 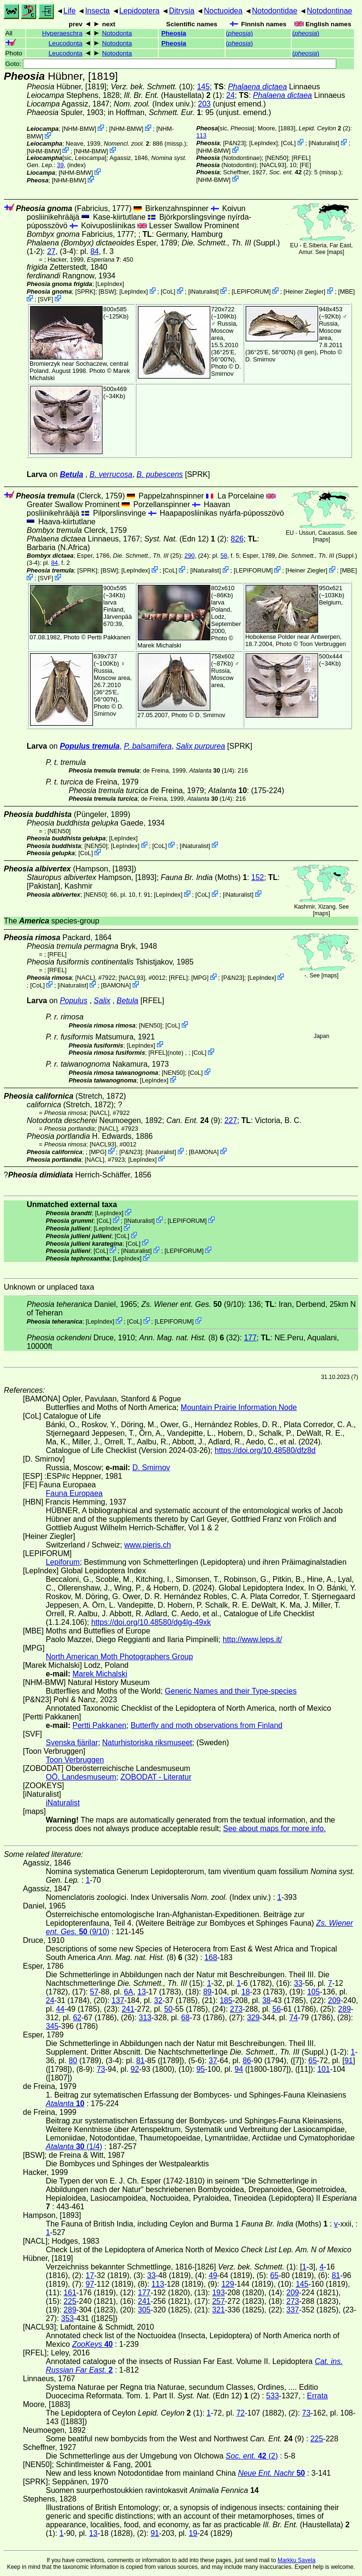 What do you see at coordinates (189, 1338) in the screenshot?
I see `(8) (32)` at bounding box center [189, 1338].